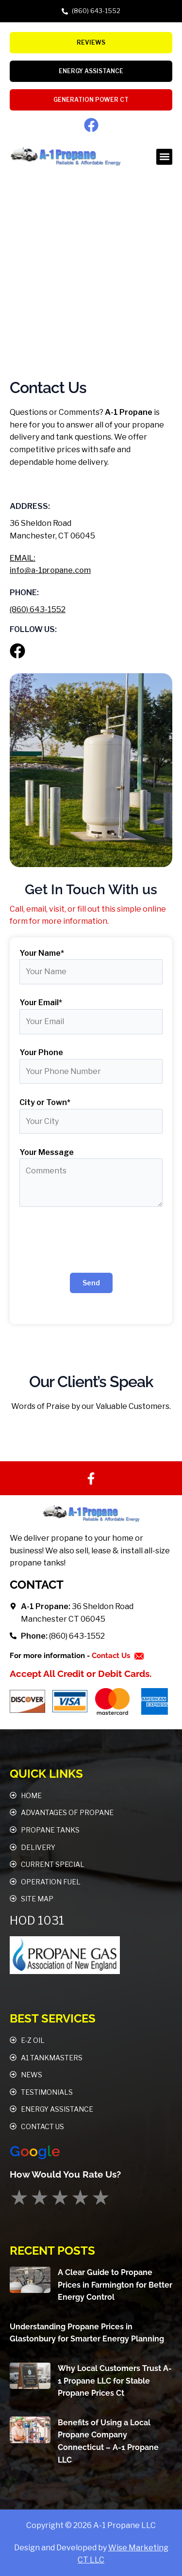 The height and width of the screenshot is (2576, 182). Describe the element at coordinates (41, 953) in the screenshot. I see `Your Name*` at that location.